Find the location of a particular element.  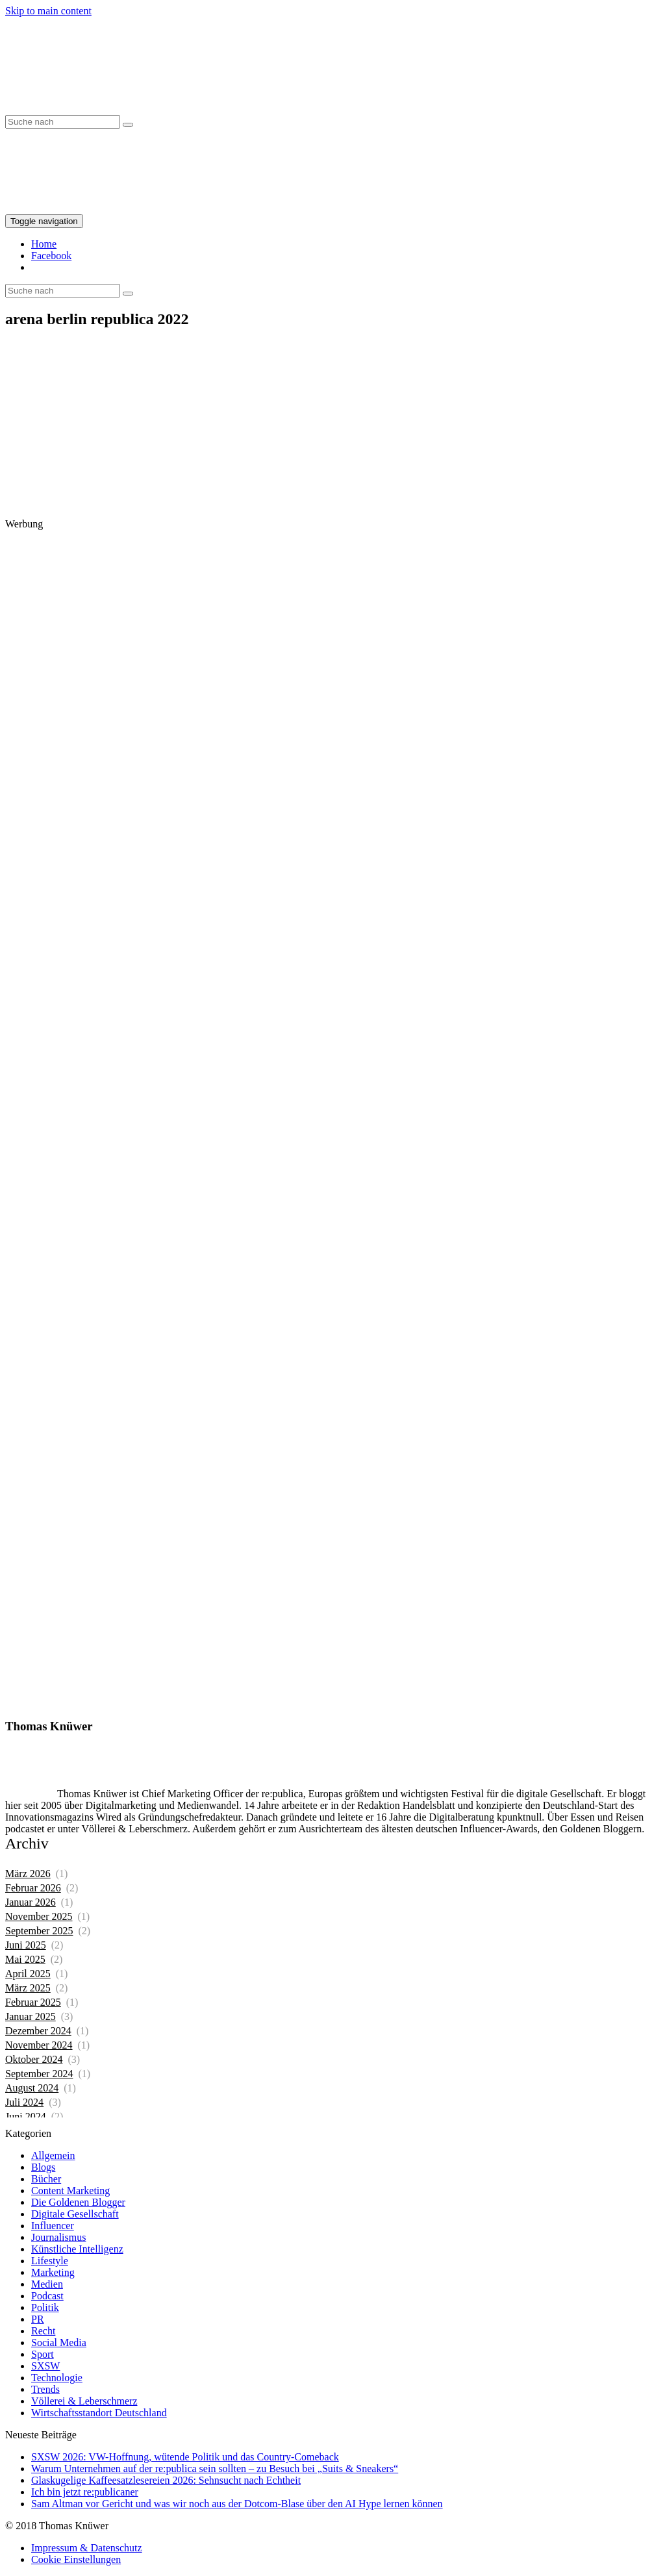

Oktober 2024 is located at coordinates (33, 2059).